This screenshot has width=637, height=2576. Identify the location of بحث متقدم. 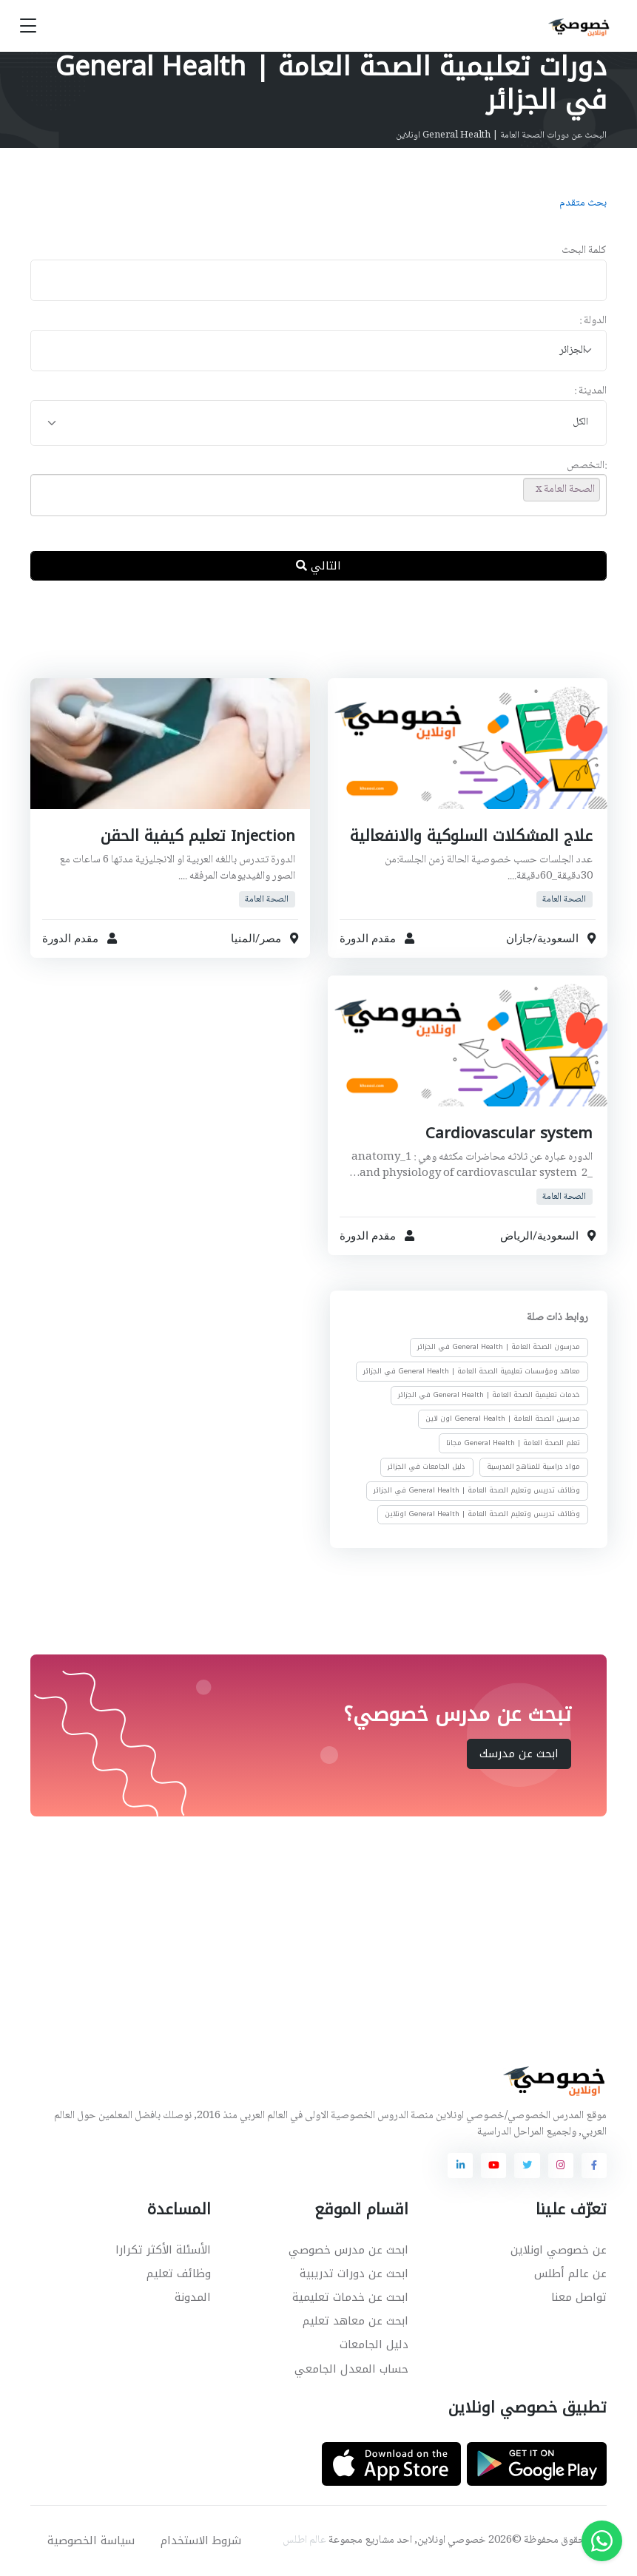
(583, 203).